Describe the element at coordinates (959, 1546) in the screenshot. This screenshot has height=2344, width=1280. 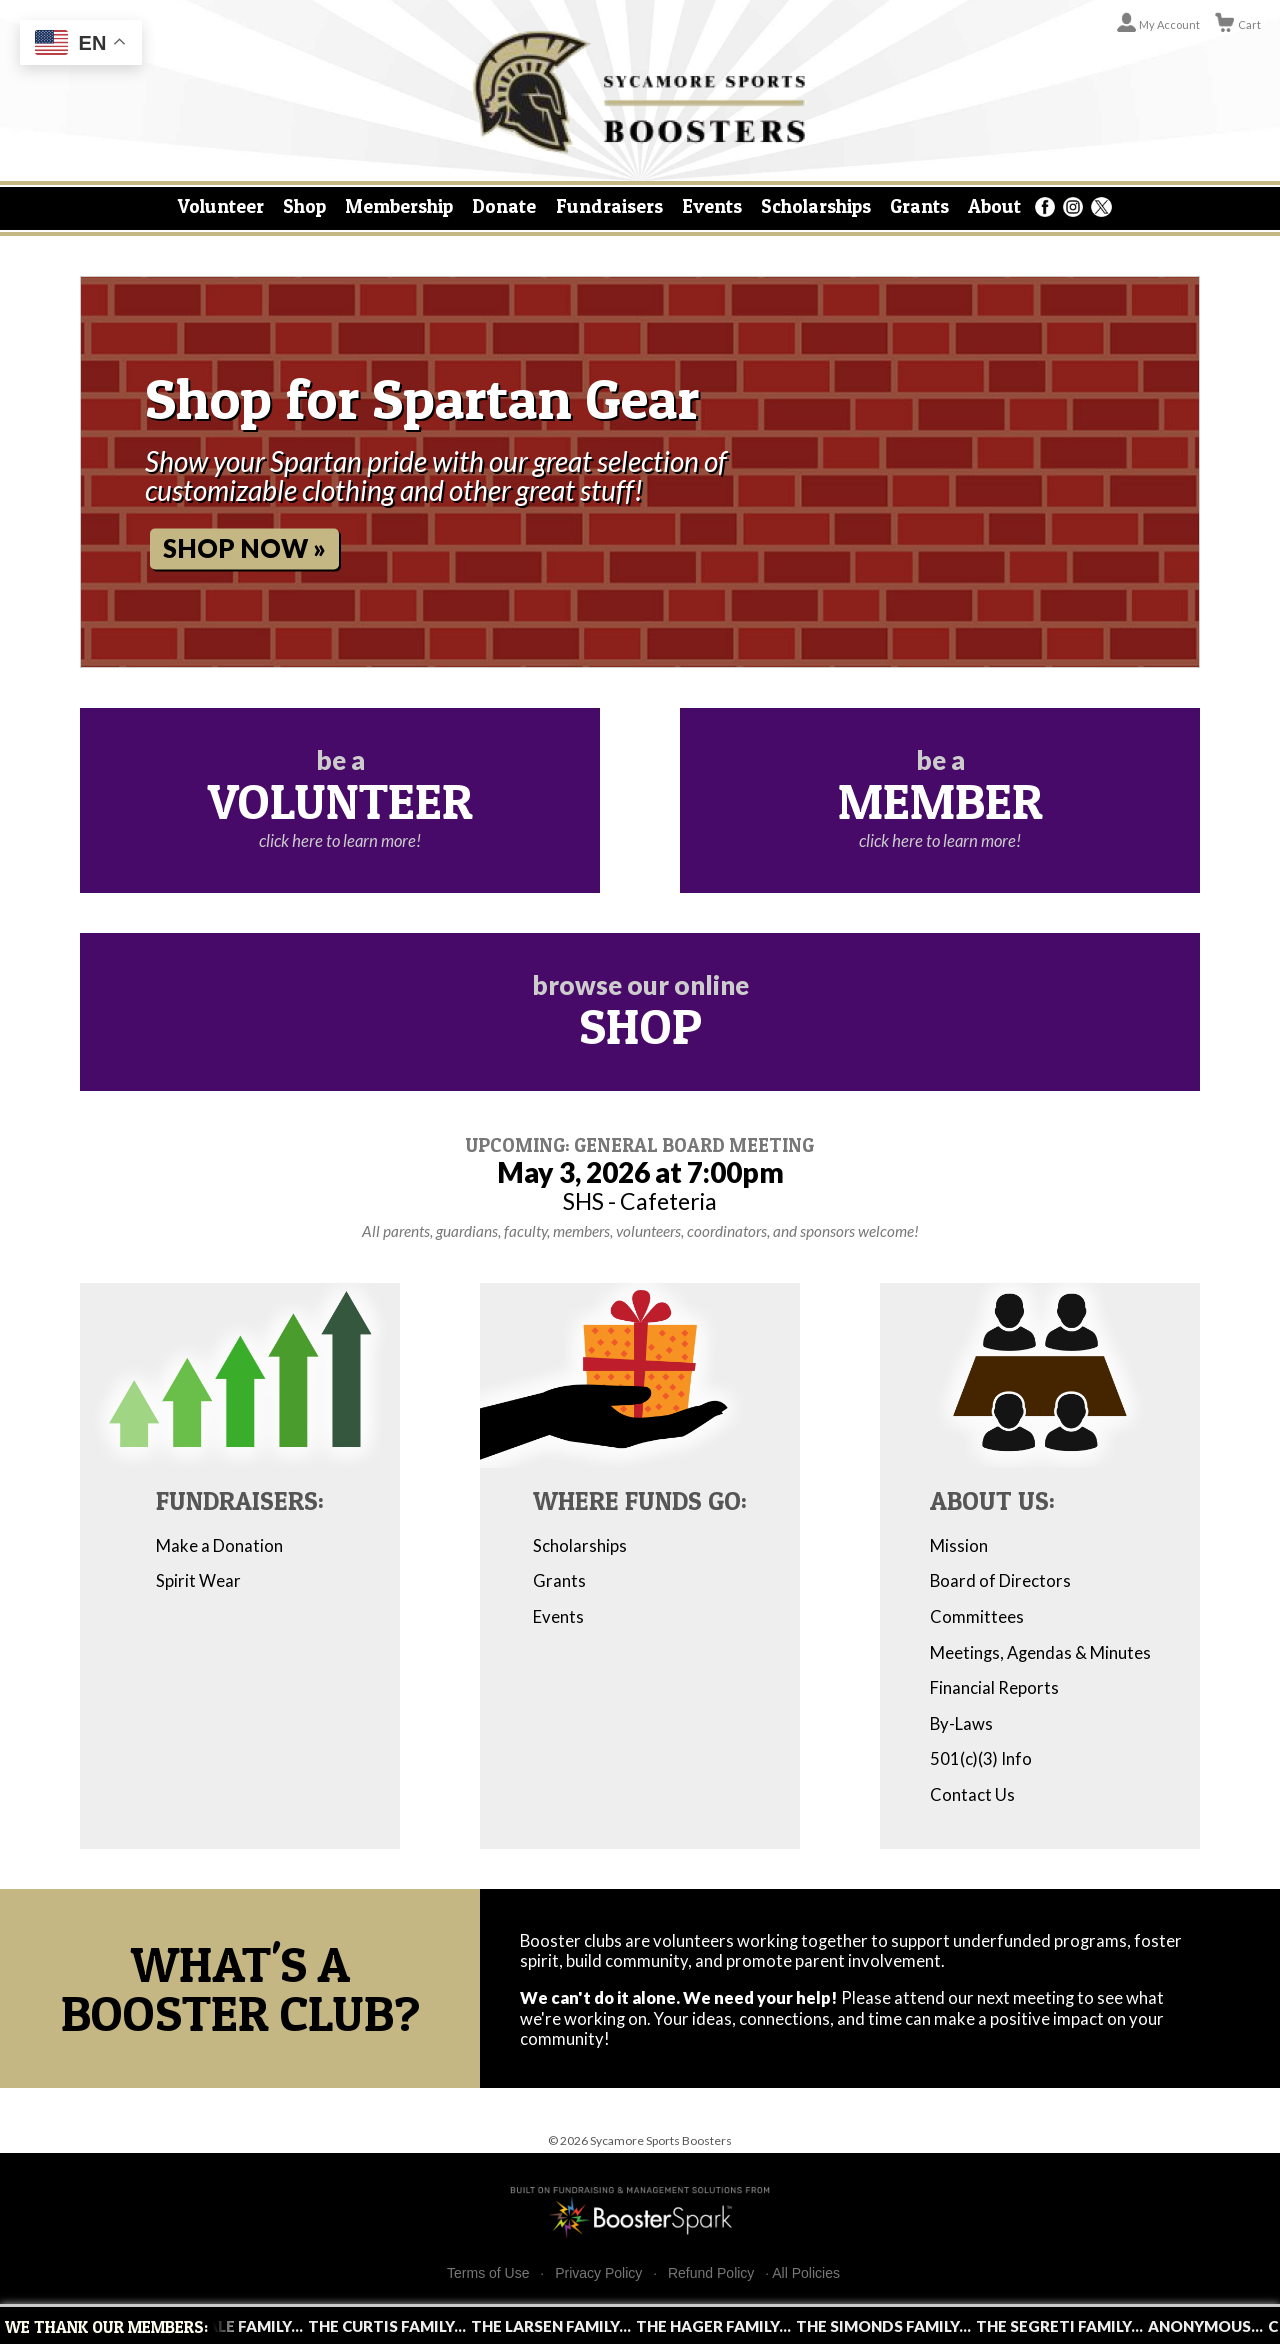
I see `Mission` at that location.